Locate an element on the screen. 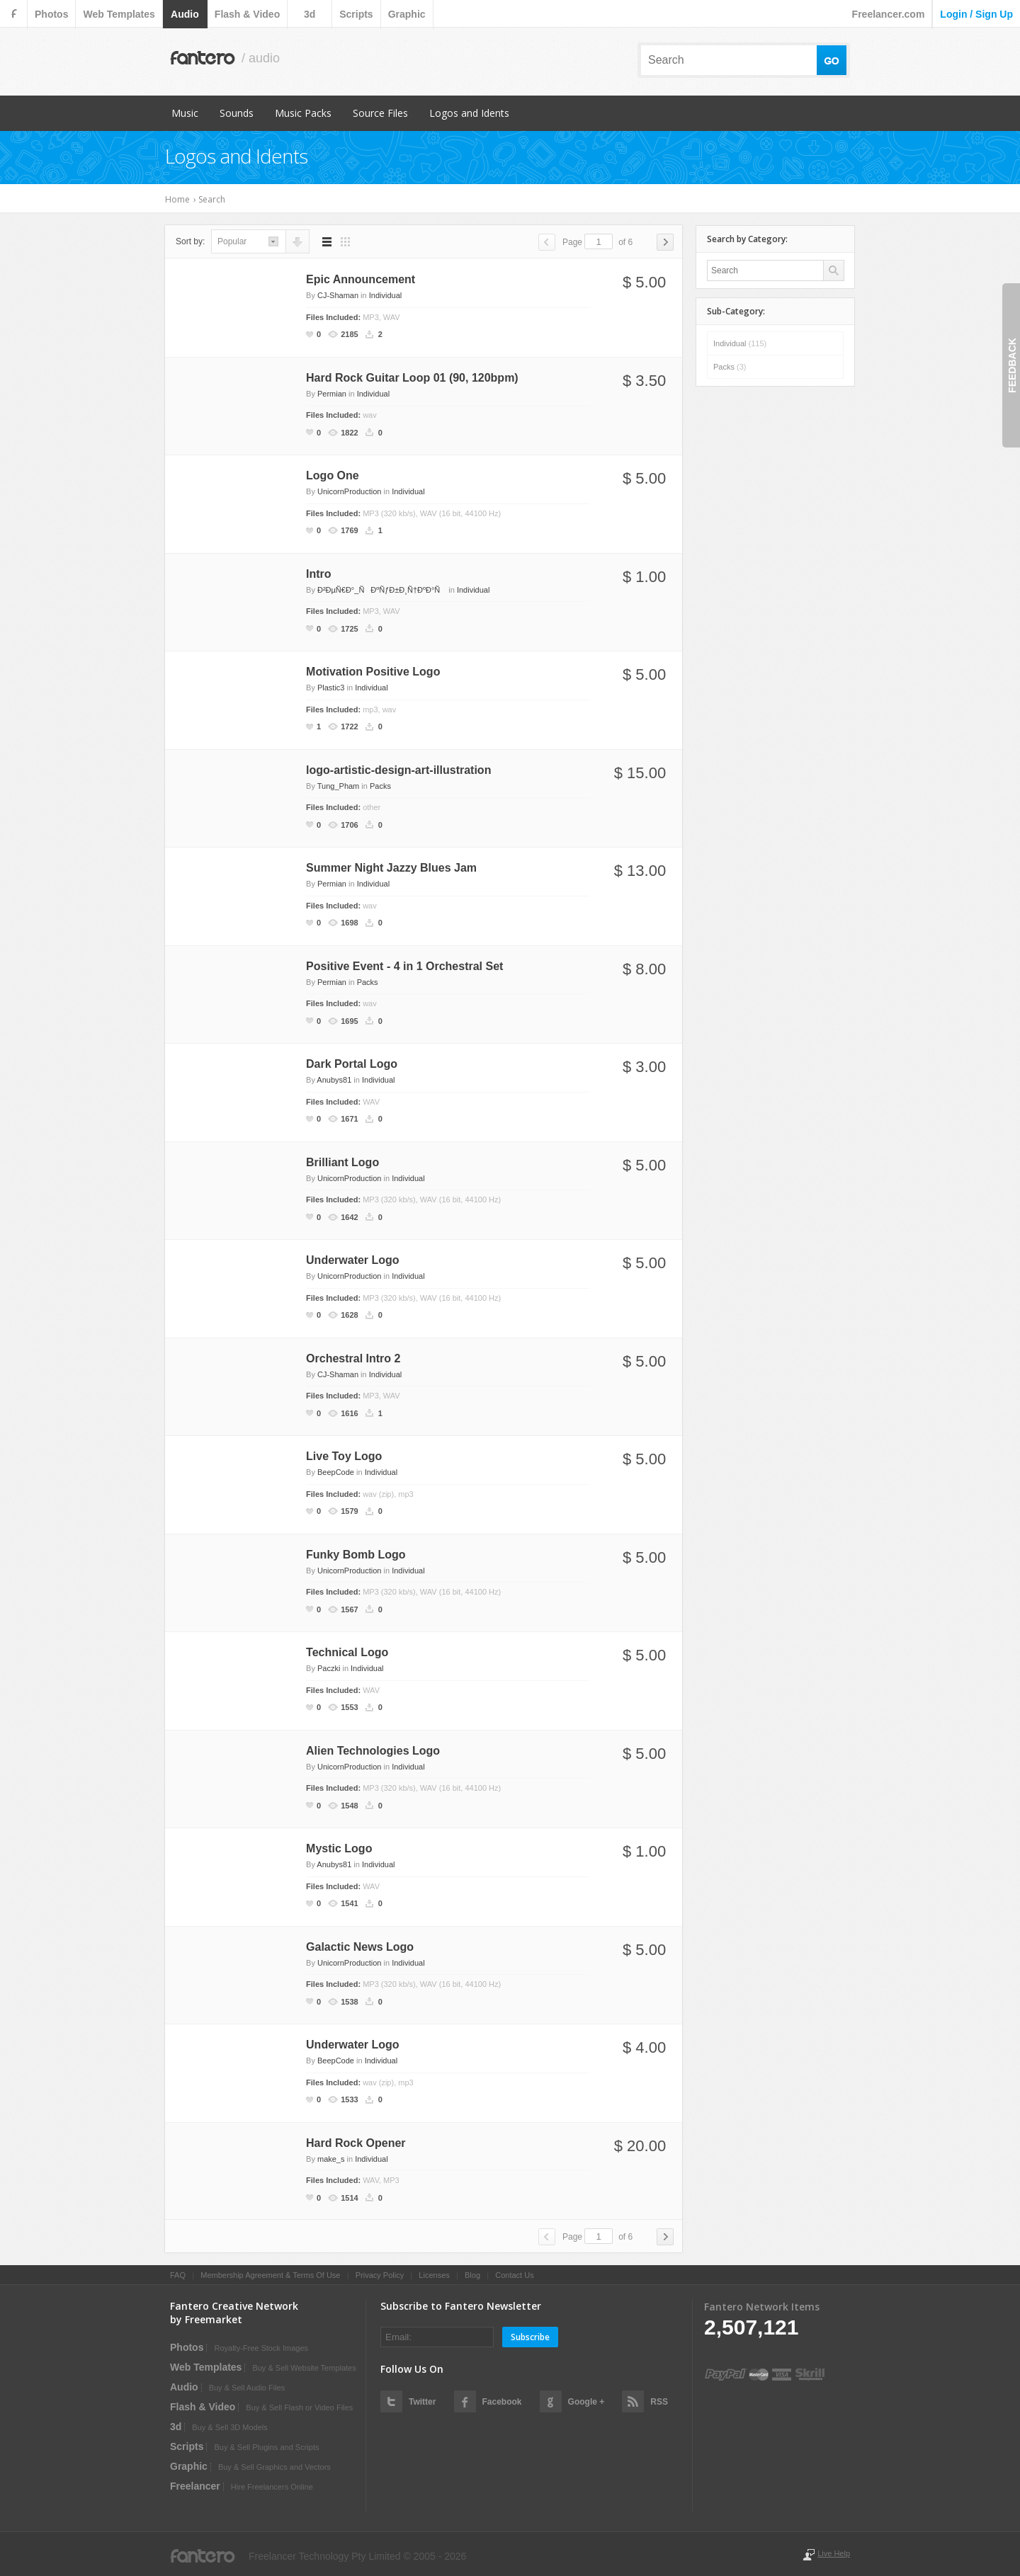  Epic Announcement is located at coordinates (360, 279).